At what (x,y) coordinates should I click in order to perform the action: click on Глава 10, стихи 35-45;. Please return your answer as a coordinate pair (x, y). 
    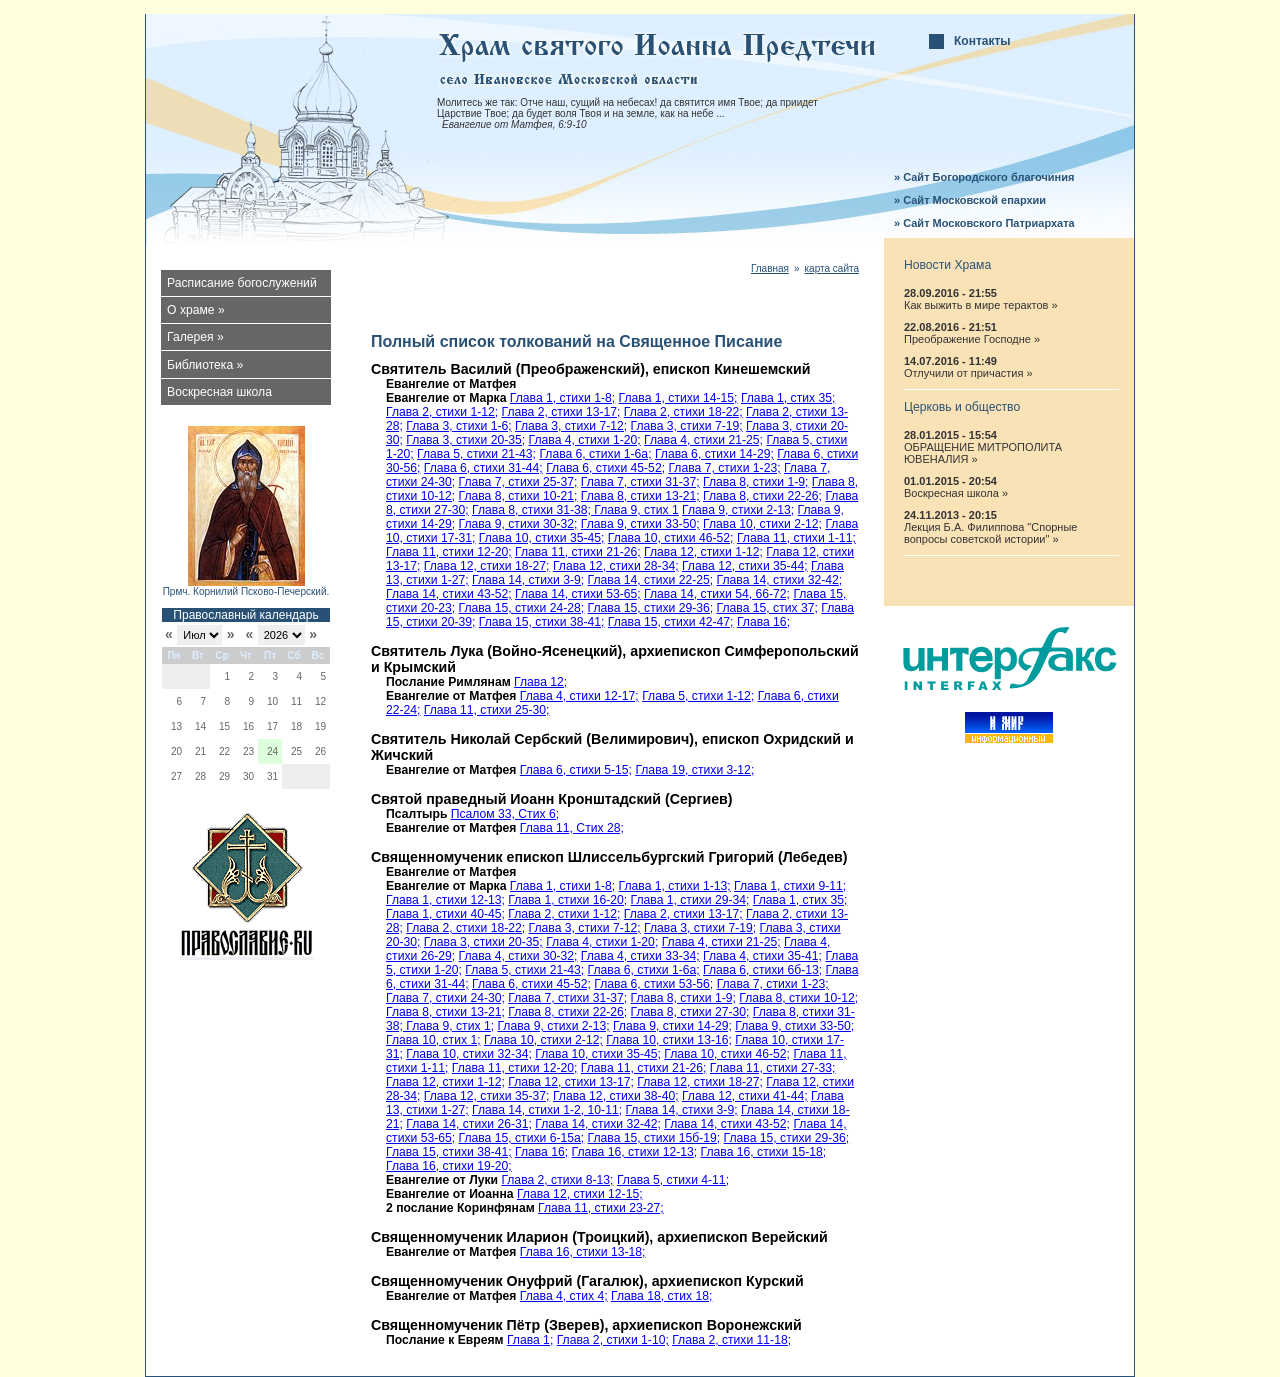
    Looking at the image, I should click on (542, 538).